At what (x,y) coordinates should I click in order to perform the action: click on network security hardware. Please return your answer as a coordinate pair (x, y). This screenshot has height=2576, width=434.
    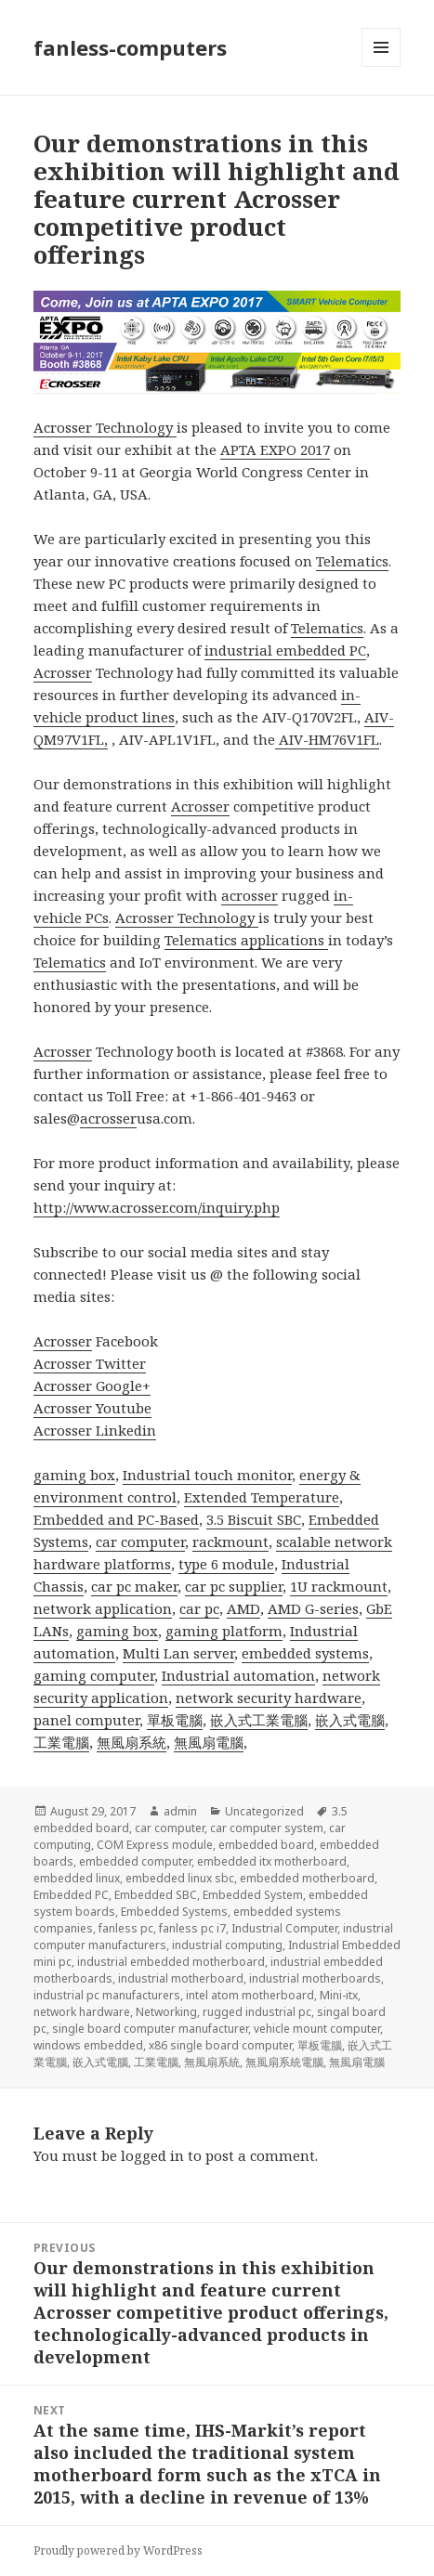
    Looking at the image, I should click on (269, 1697).